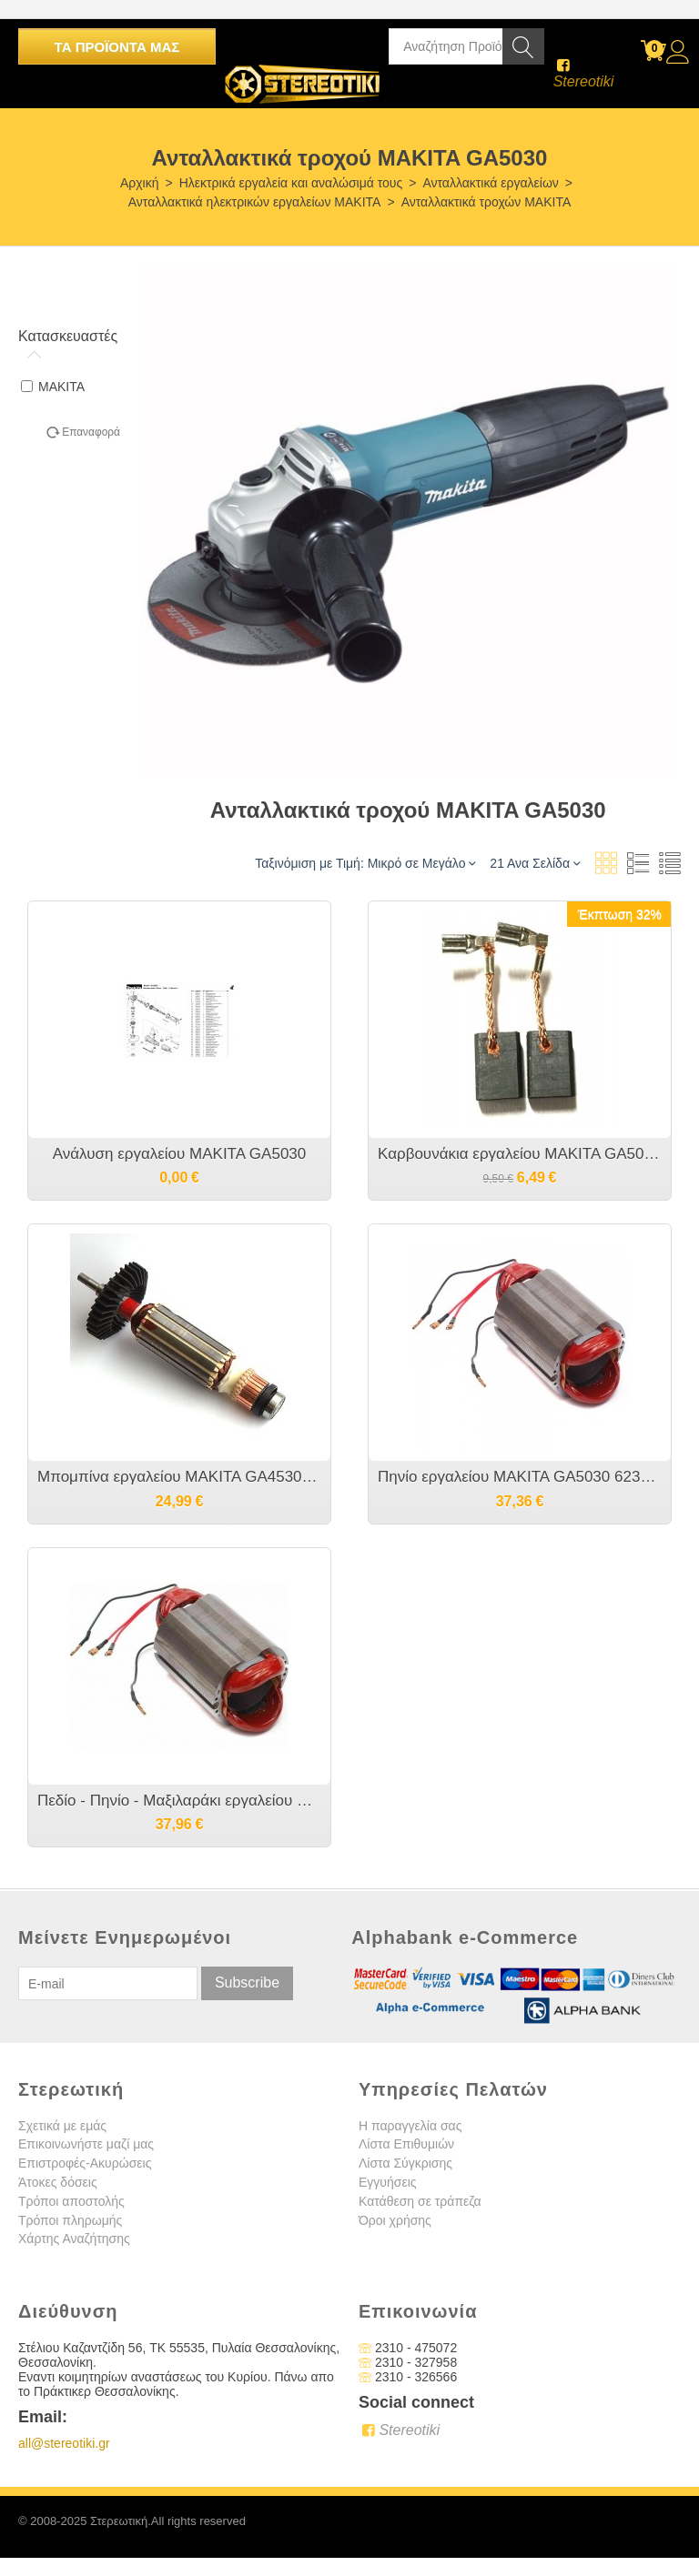 This screenshot has height=2576, width=699. I want to click on Ηλεκτρικά εργαλεία και αναλώσιμά τους, so click(291, 183).